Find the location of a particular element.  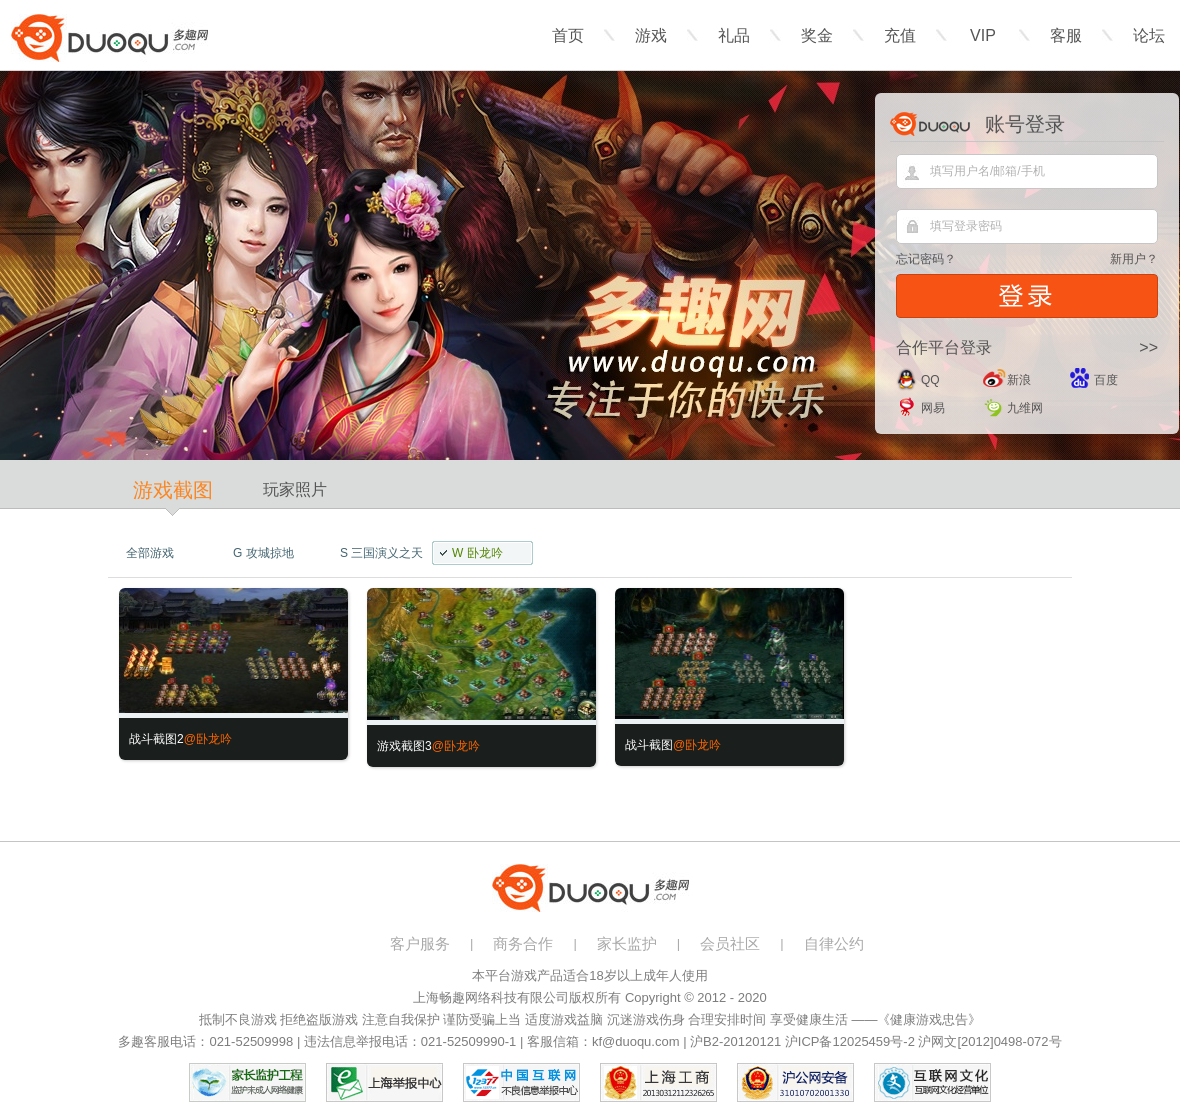

家长监护 is located at coordinates (627, 943).